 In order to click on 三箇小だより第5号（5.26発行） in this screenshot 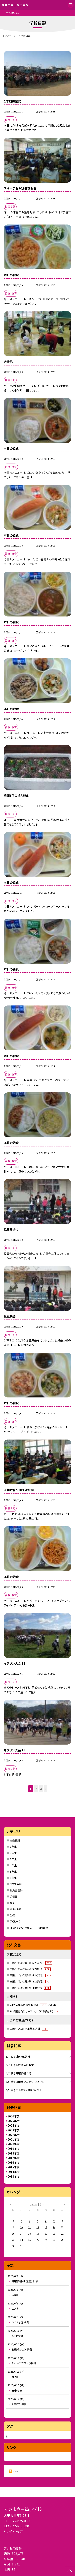, I will do `click(31, 1963)`.